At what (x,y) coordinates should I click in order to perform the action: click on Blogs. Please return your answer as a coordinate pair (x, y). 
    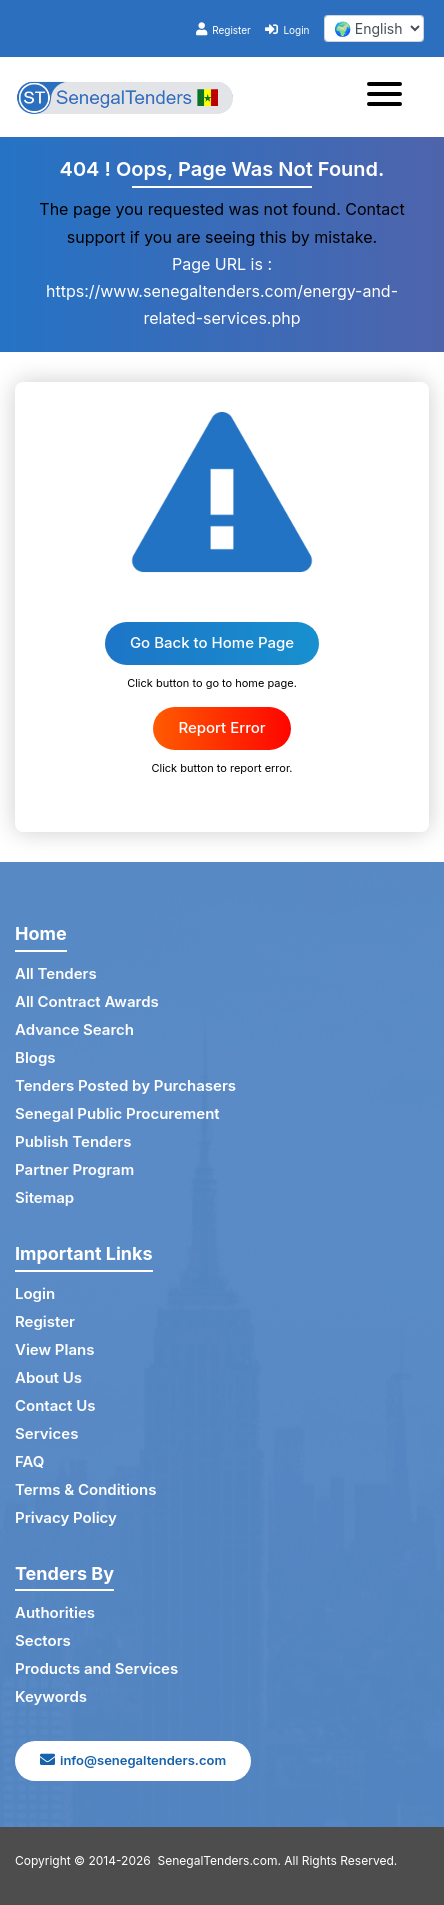
    Looking at the image, I should click on (35, 1057).